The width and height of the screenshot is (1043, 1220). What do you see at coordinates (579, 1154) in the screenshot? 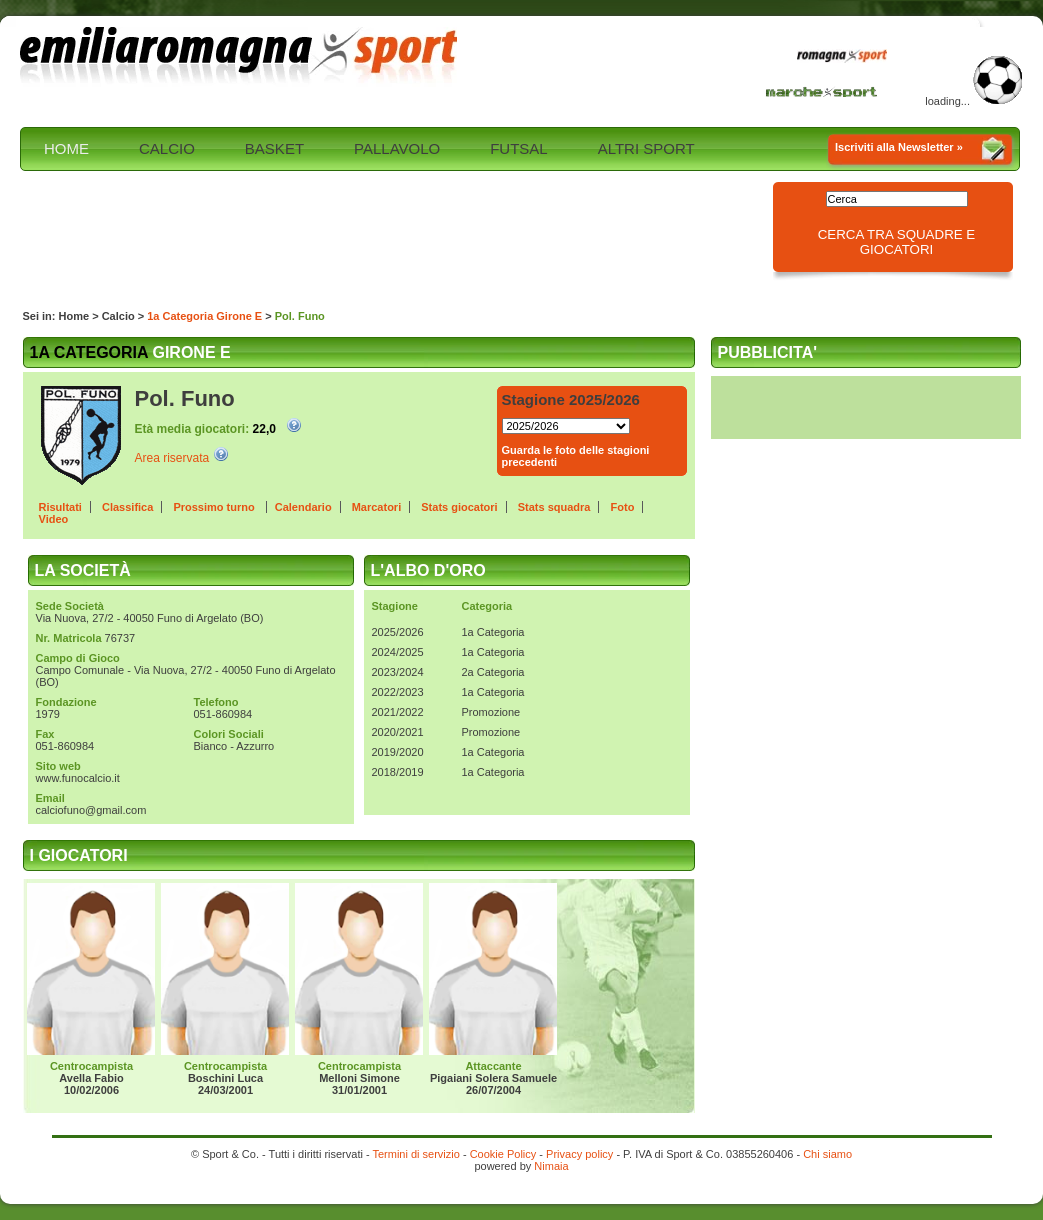
I see `Privacy policy` at bounding box center [579, 1154].